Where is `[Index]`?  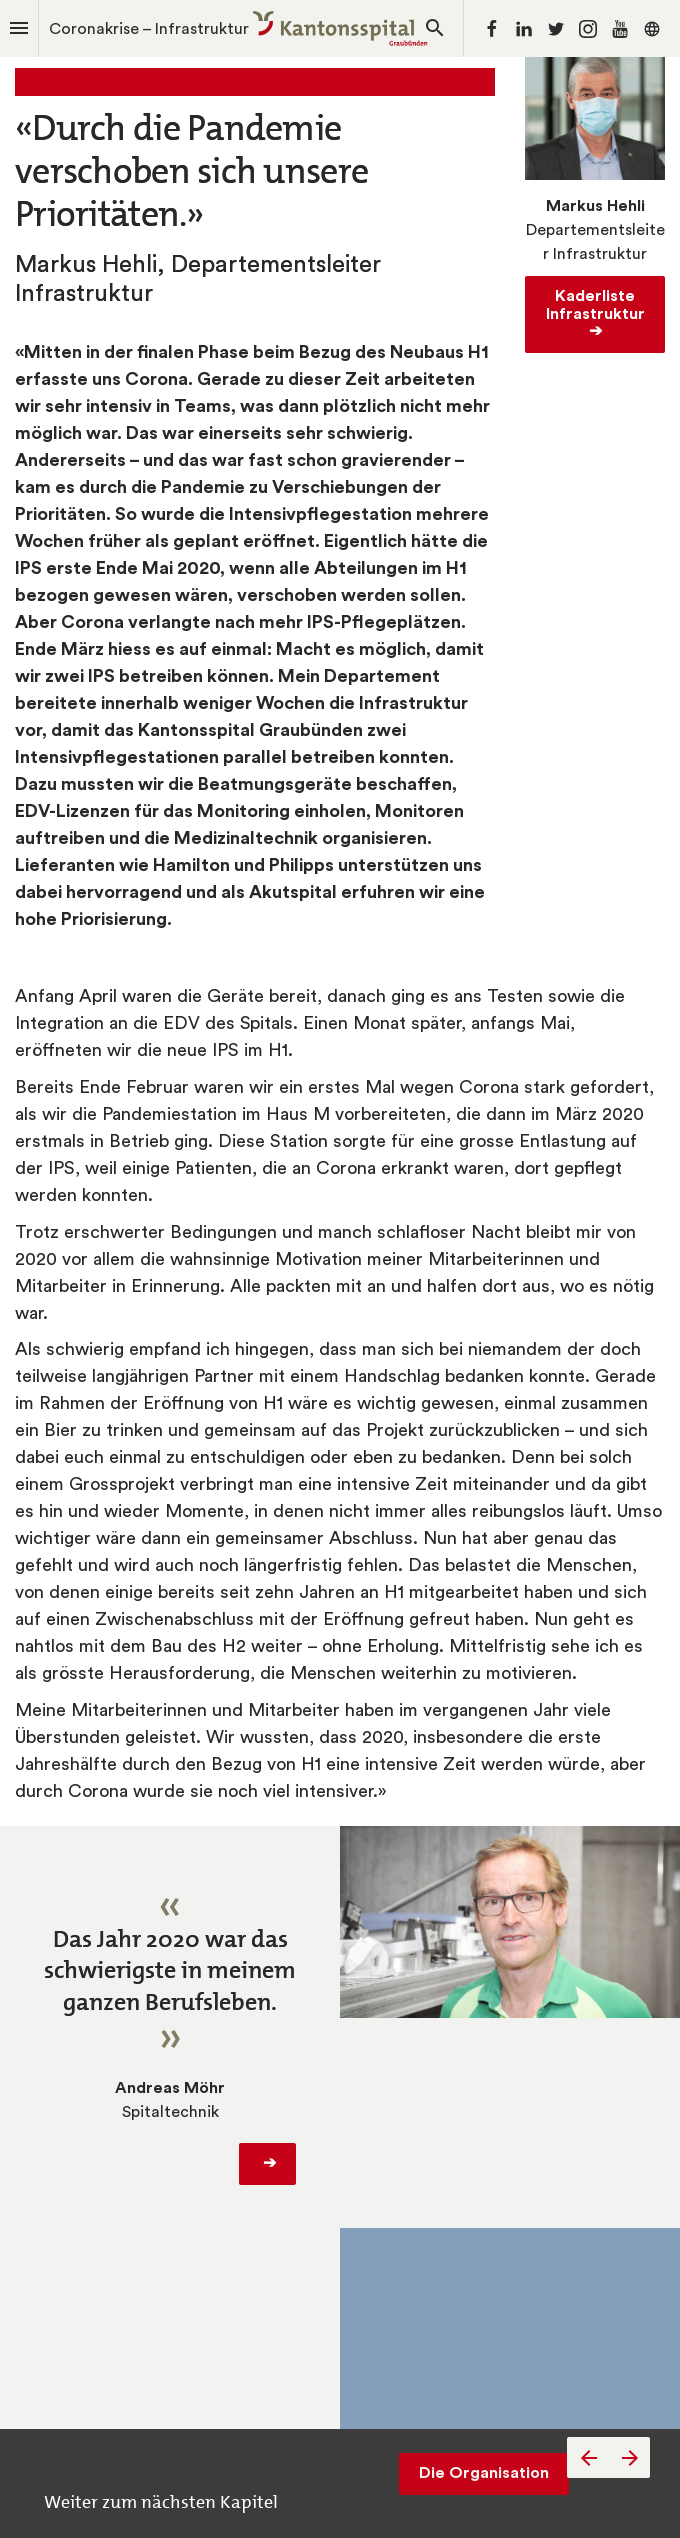 [Index] is located at coordinates (19, 28).